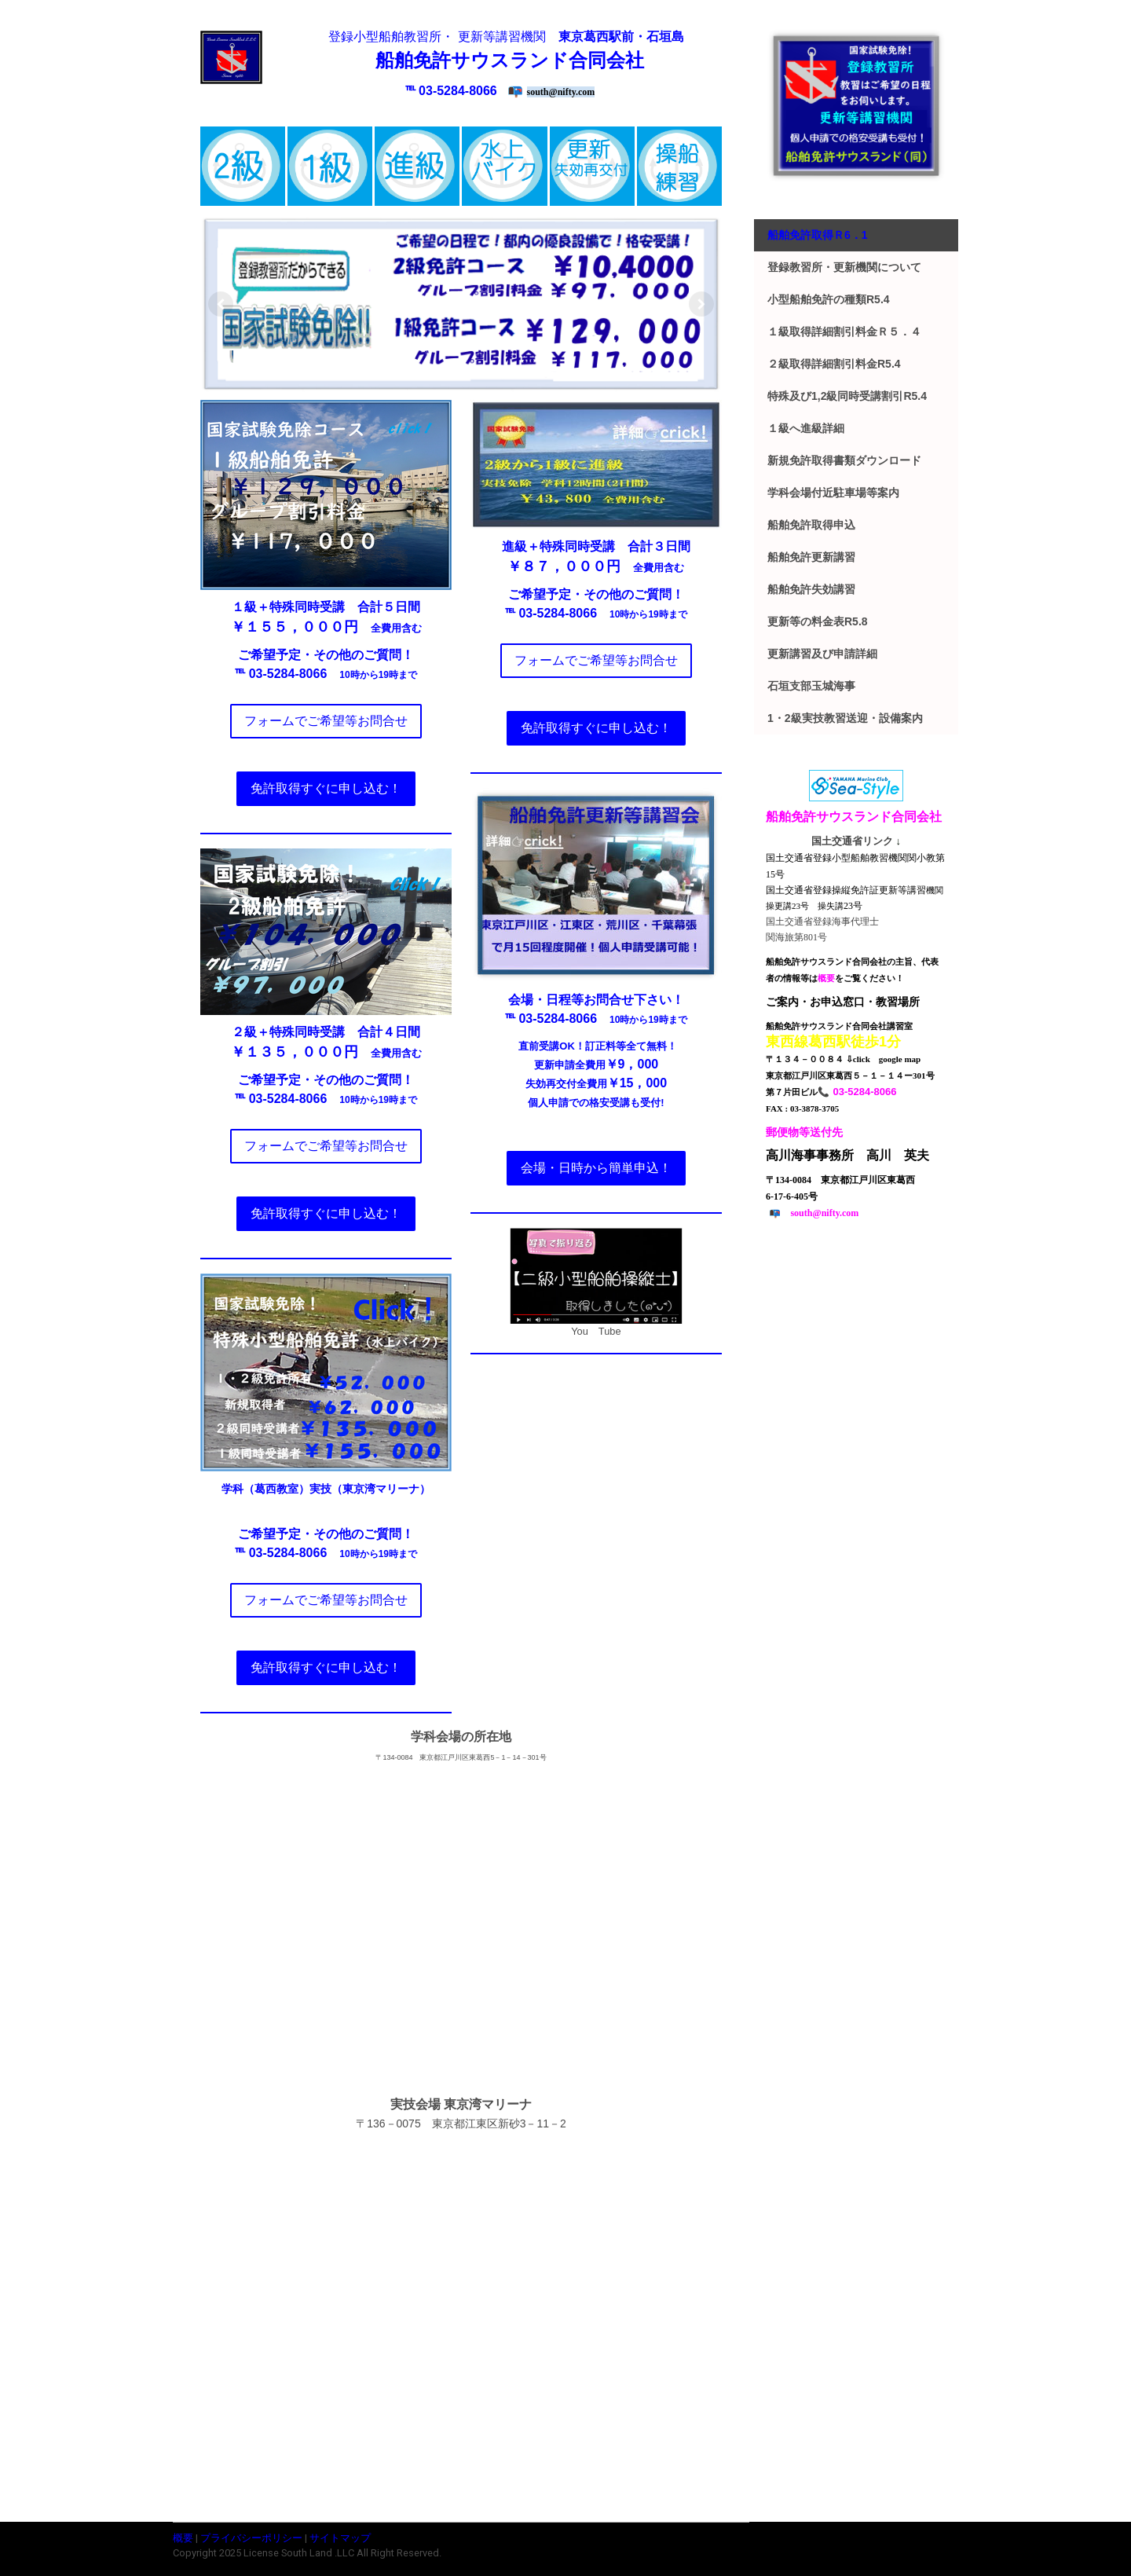 The width and height of the screenshot is (1131, 2576). Describe the element at coordinates (326, 788) in the screenshot. I see `免許取得すぐに申し込む！` at that location.